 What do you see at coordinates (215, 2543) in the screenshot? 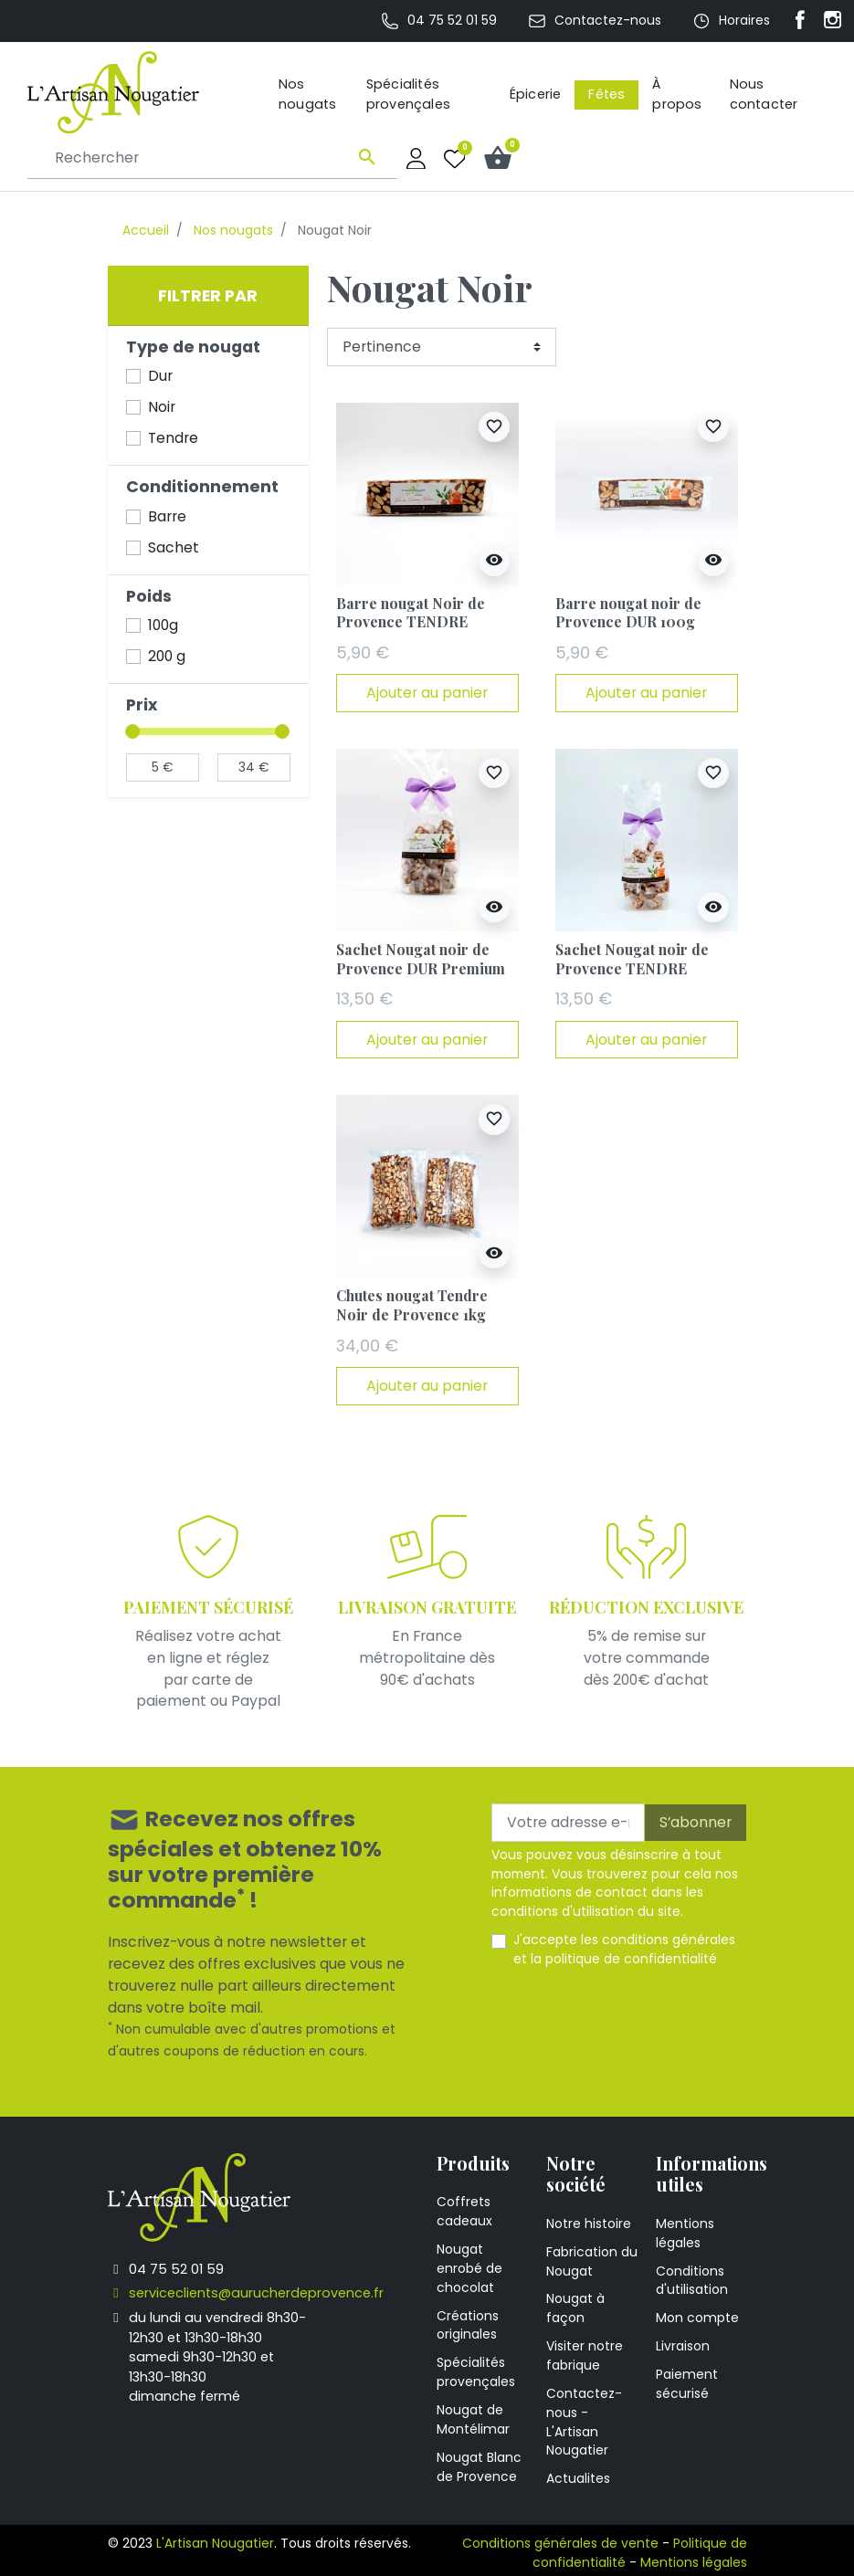
I see `L'Artisan Nougatier` at bounding box center [215, 2543].